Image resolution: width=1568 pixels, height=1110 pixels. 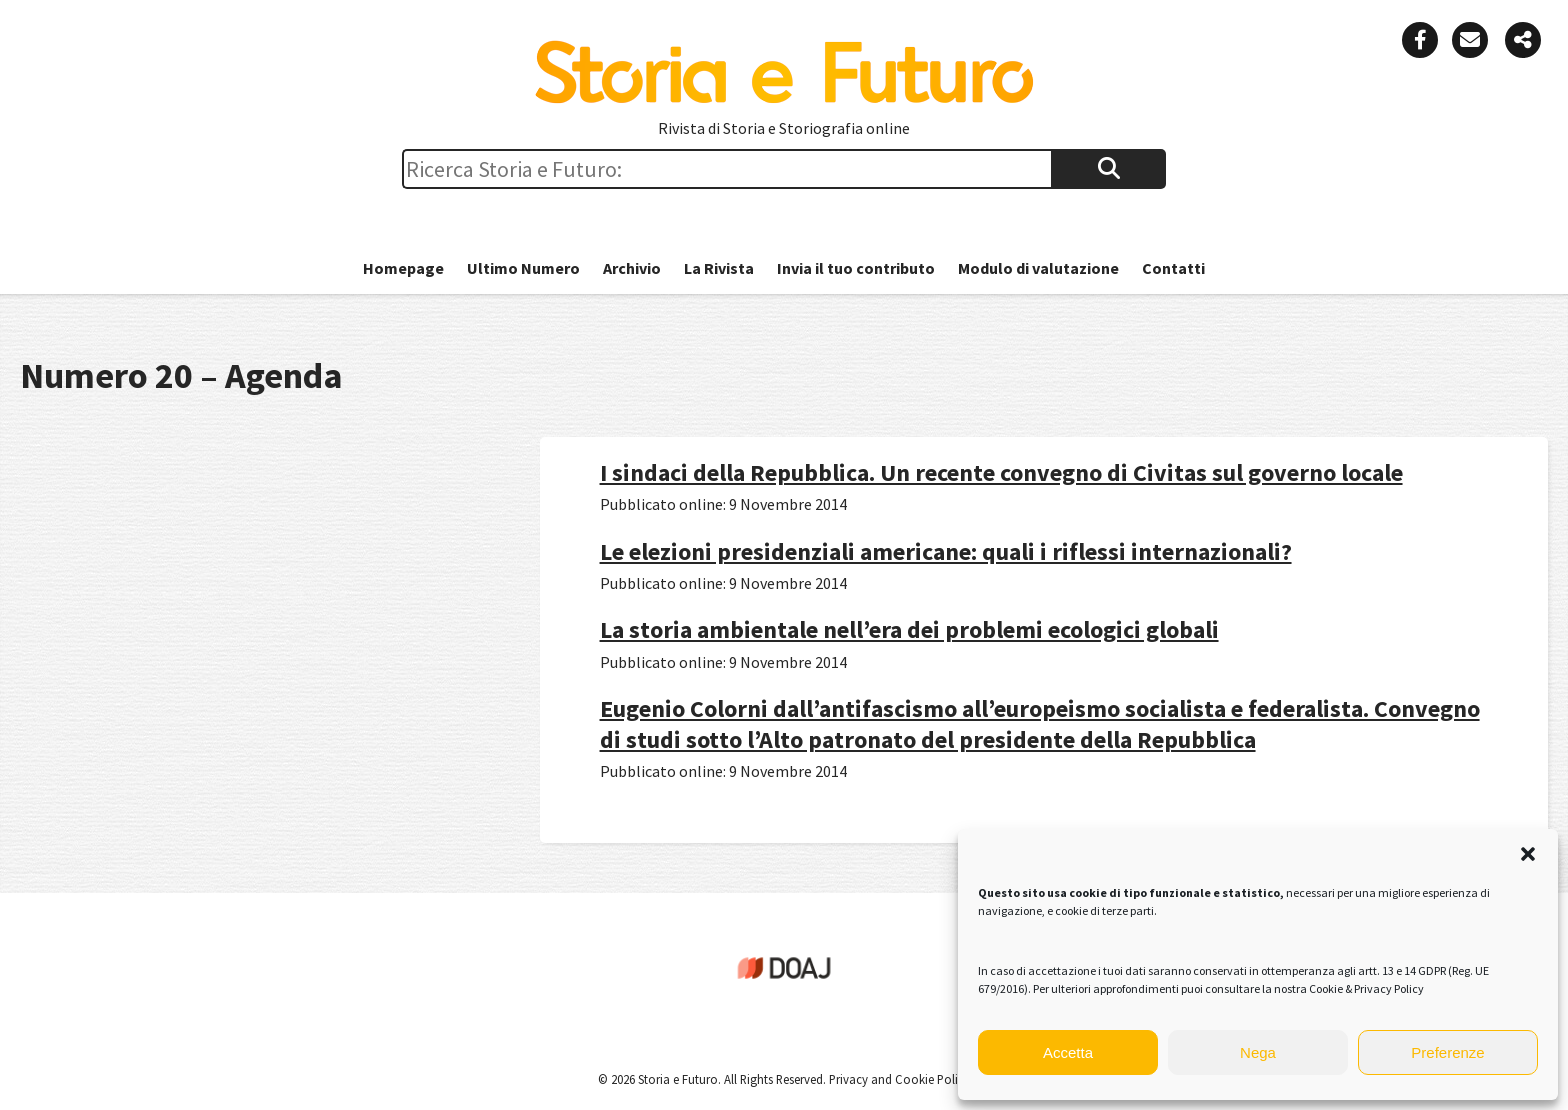 I want to click on La Rivista, so click(x=719, y=268).